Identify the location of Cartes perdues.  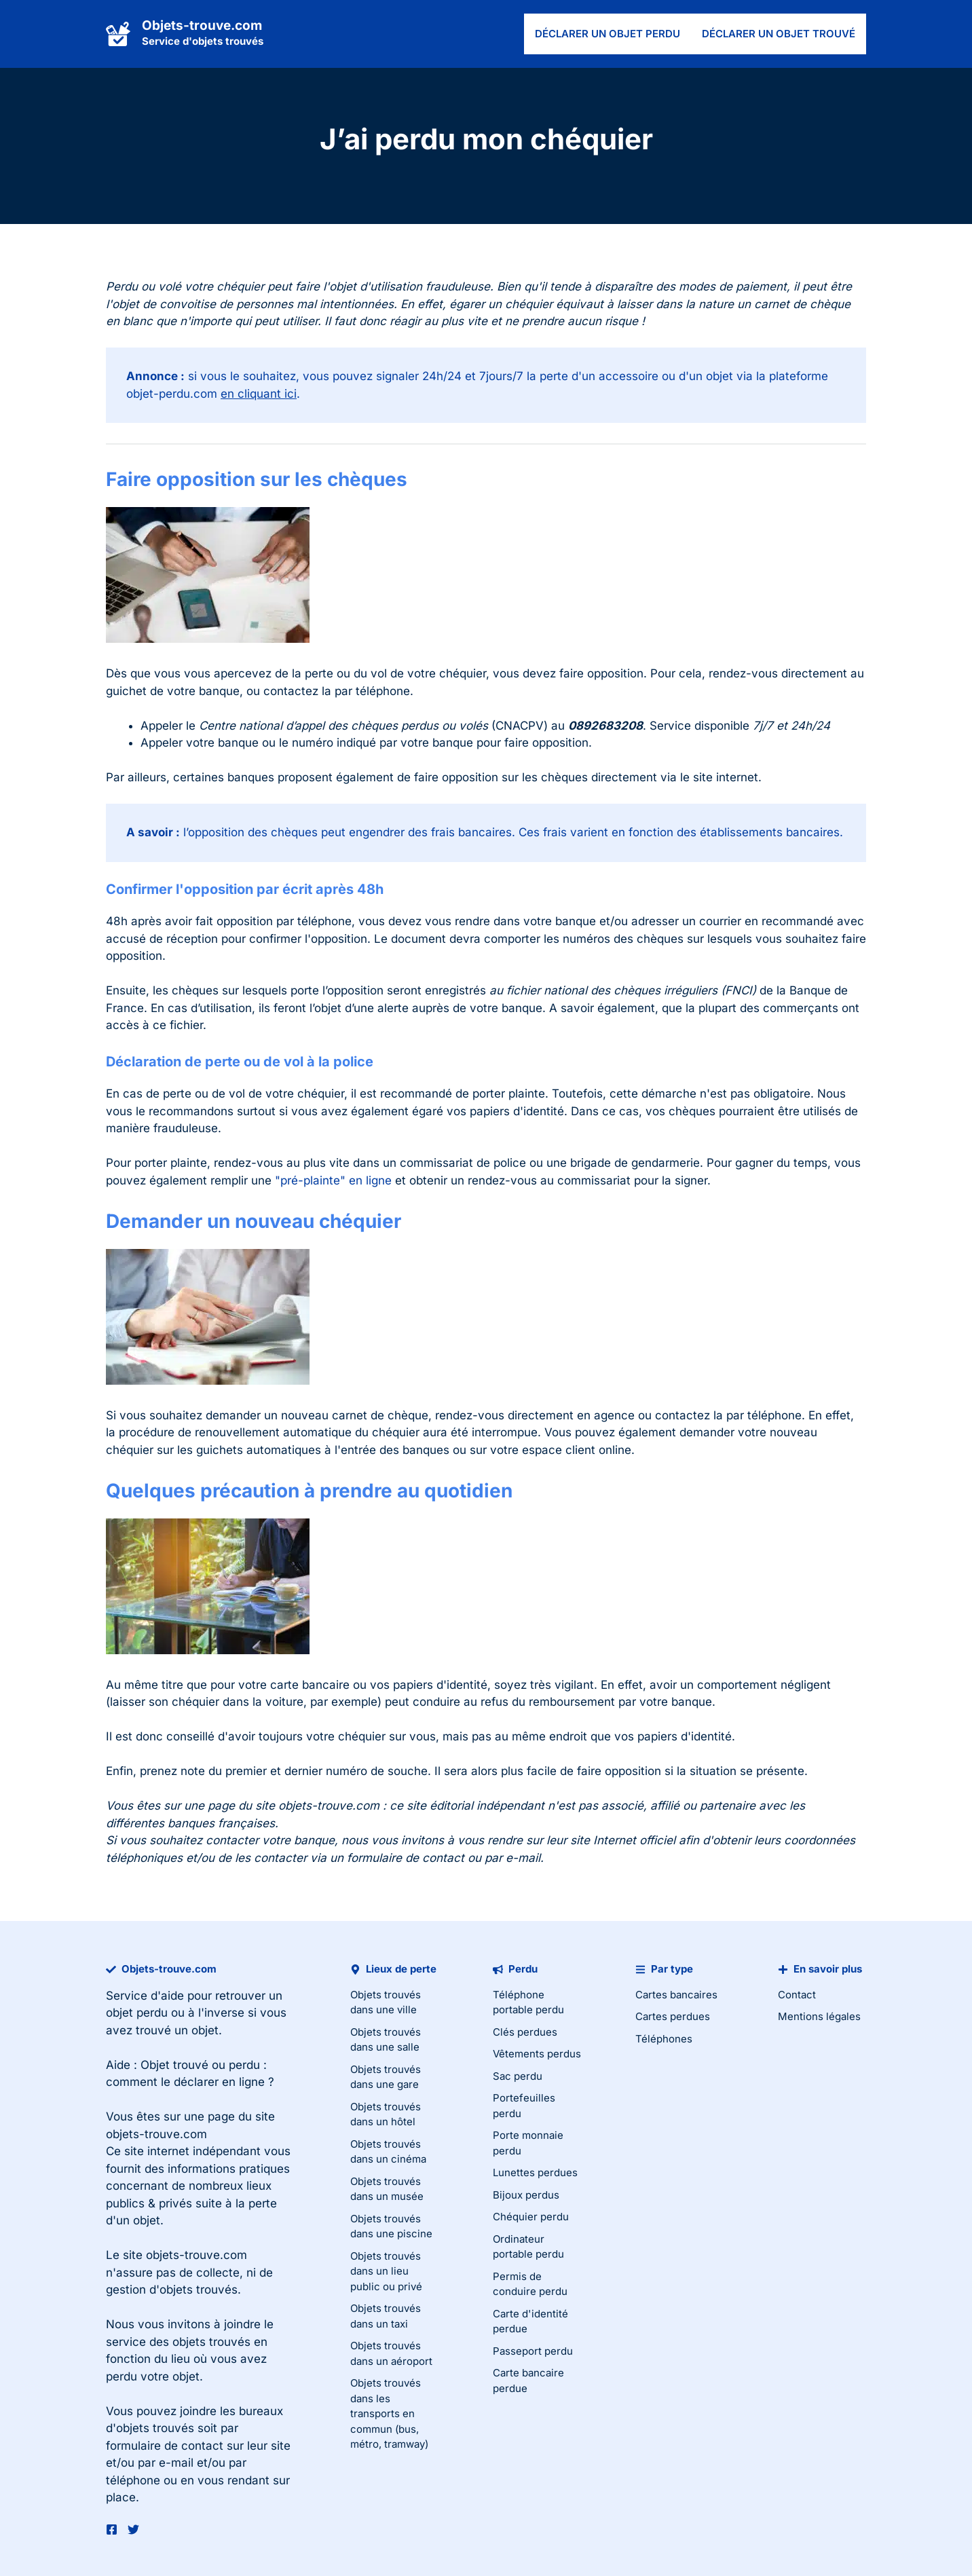
(672, 2016).